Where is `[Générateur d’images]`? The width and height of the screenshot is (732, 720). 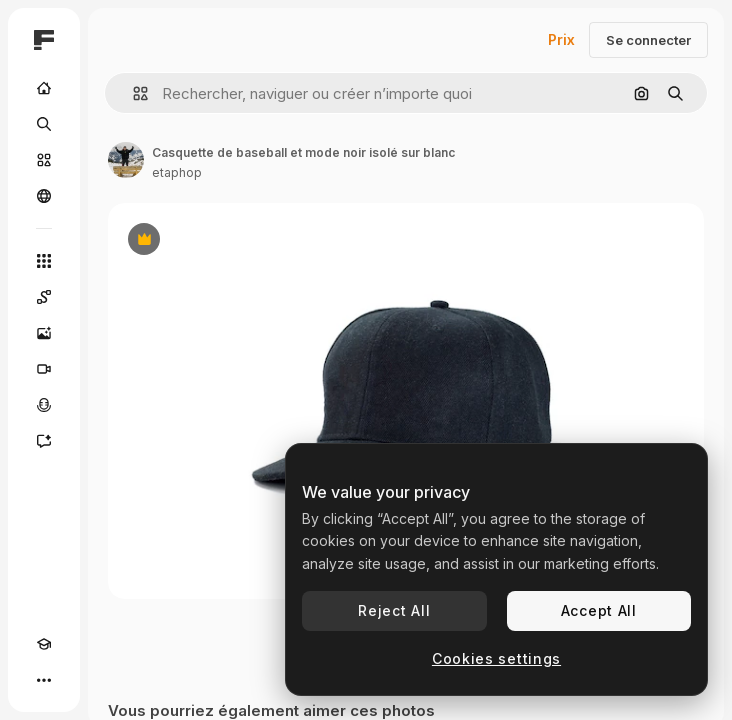 [Générateur d’images] is located at coordinates (44, 333).